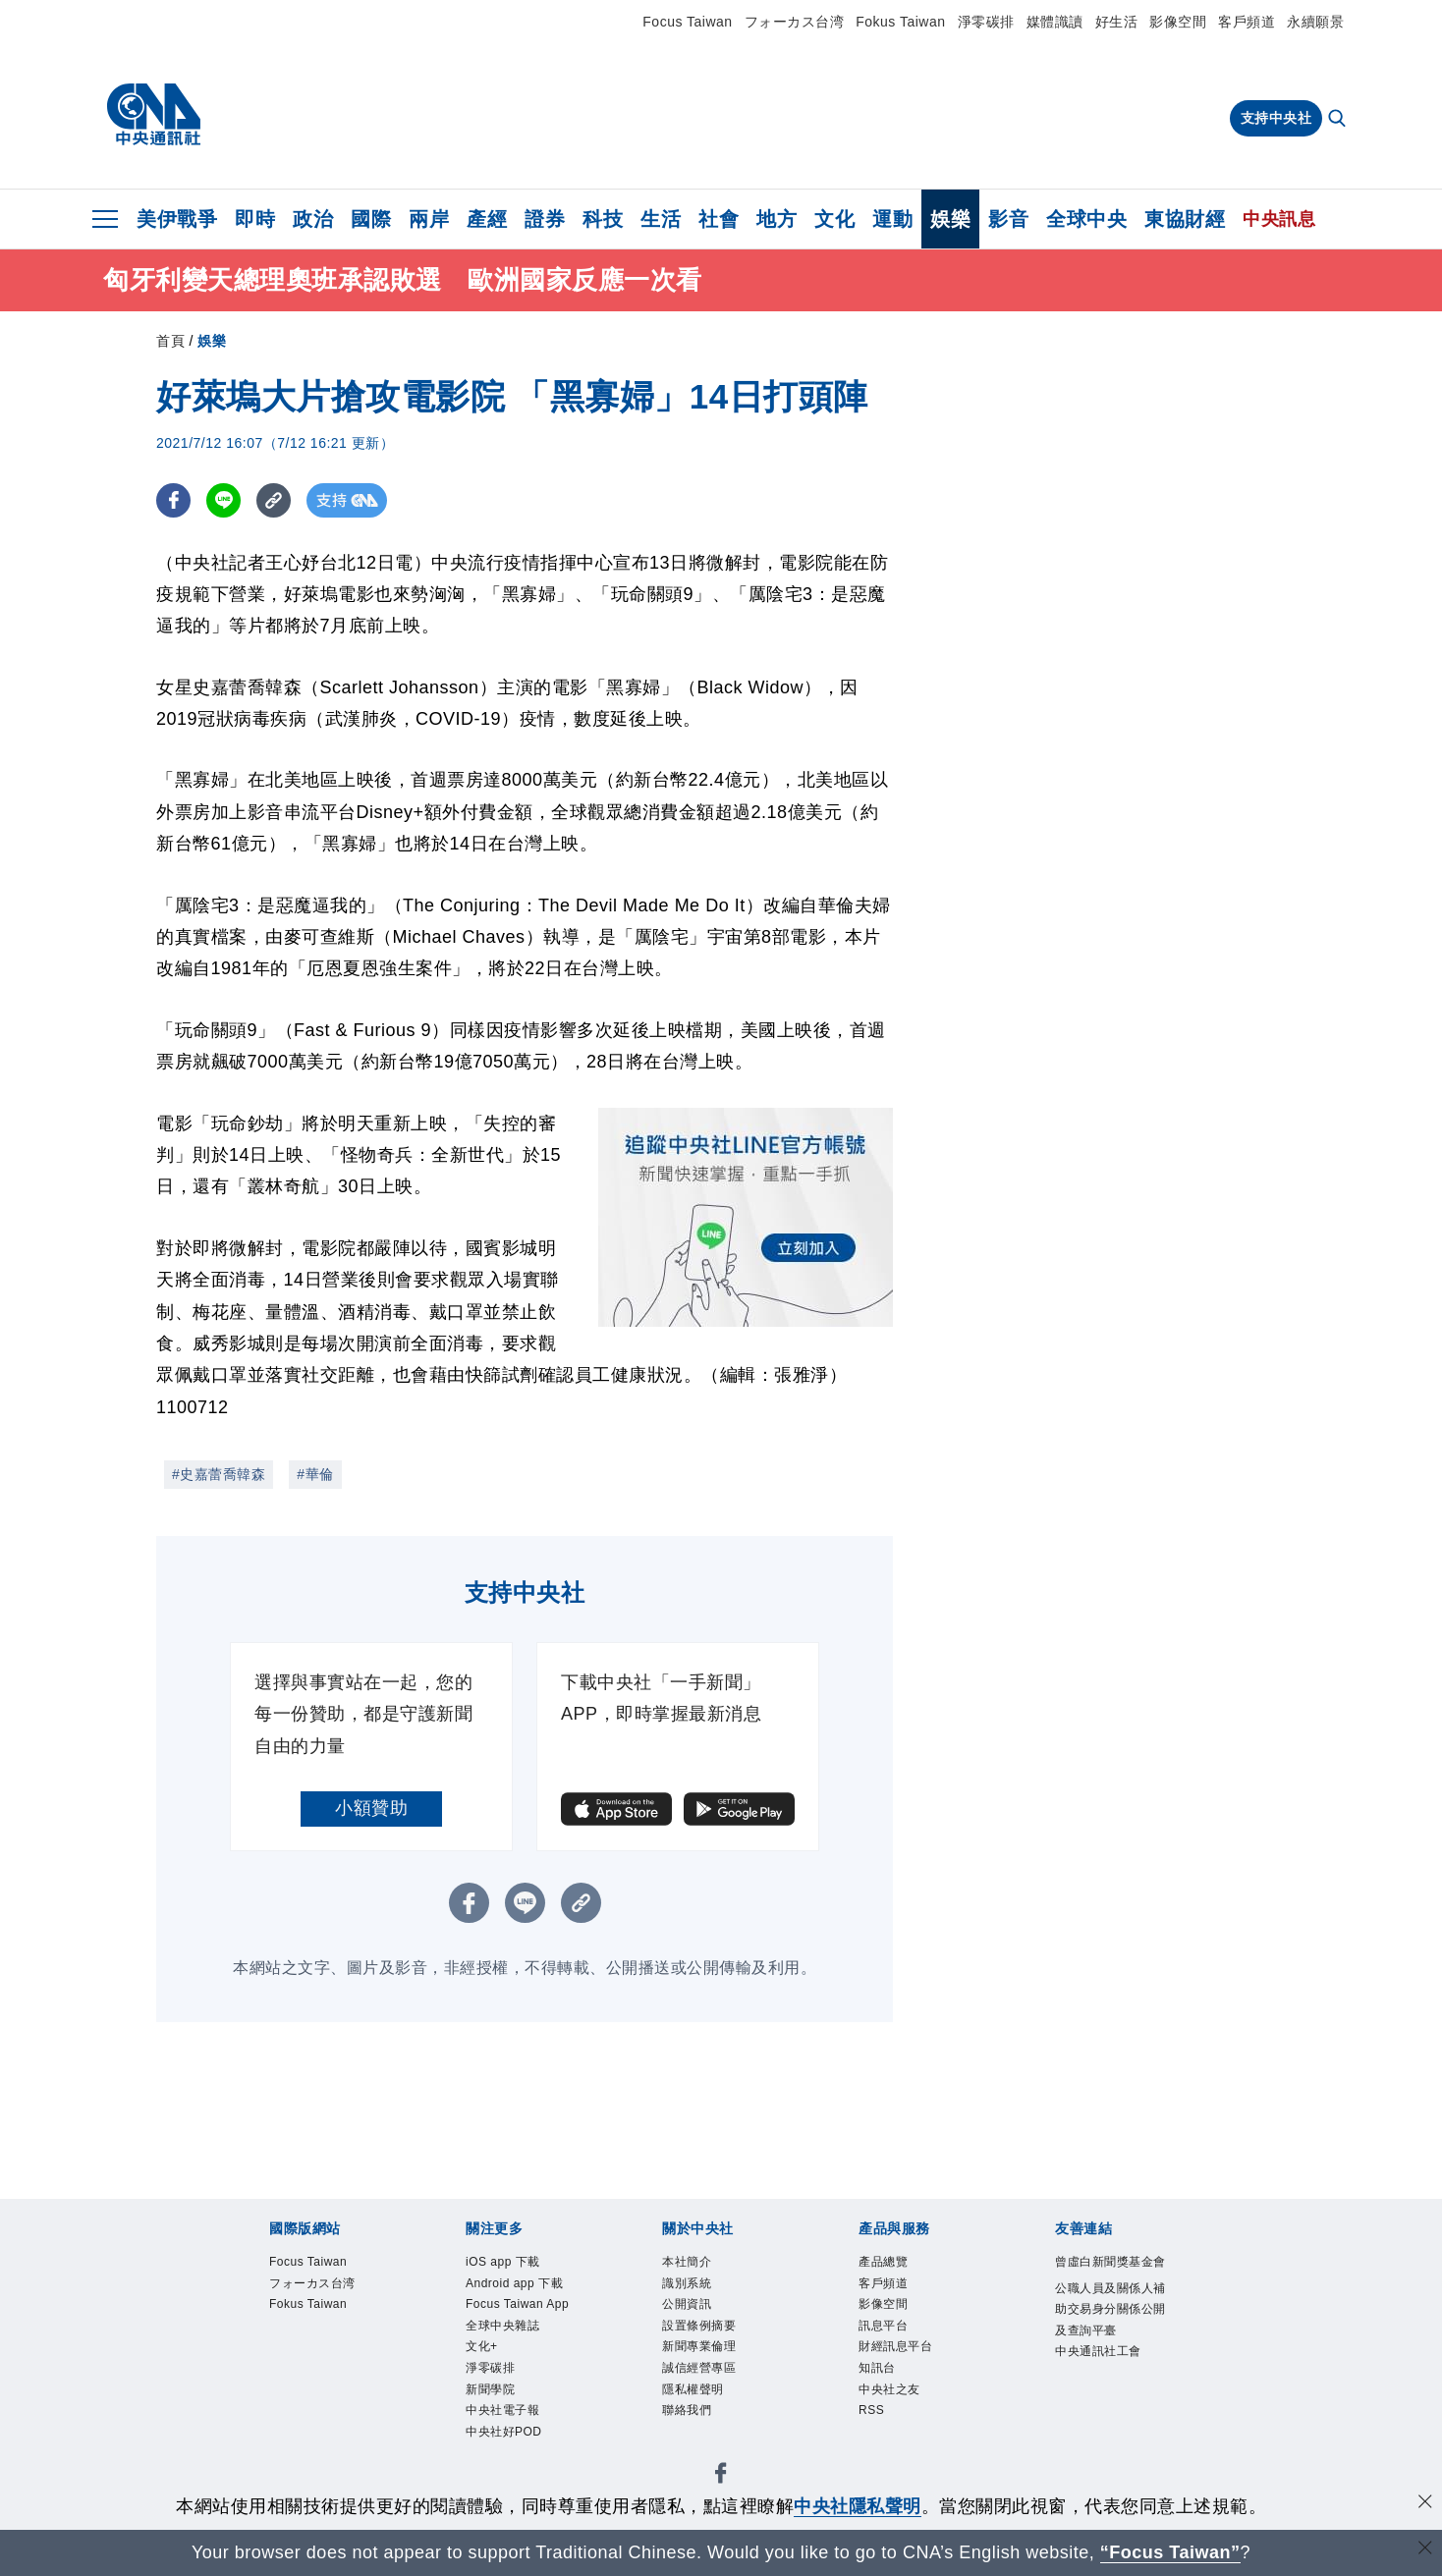 This screenshot has height=2576, width=1442. Describe the element at coordinates (688, 2307) in the screenshot. I see `公開資訊` at that location.